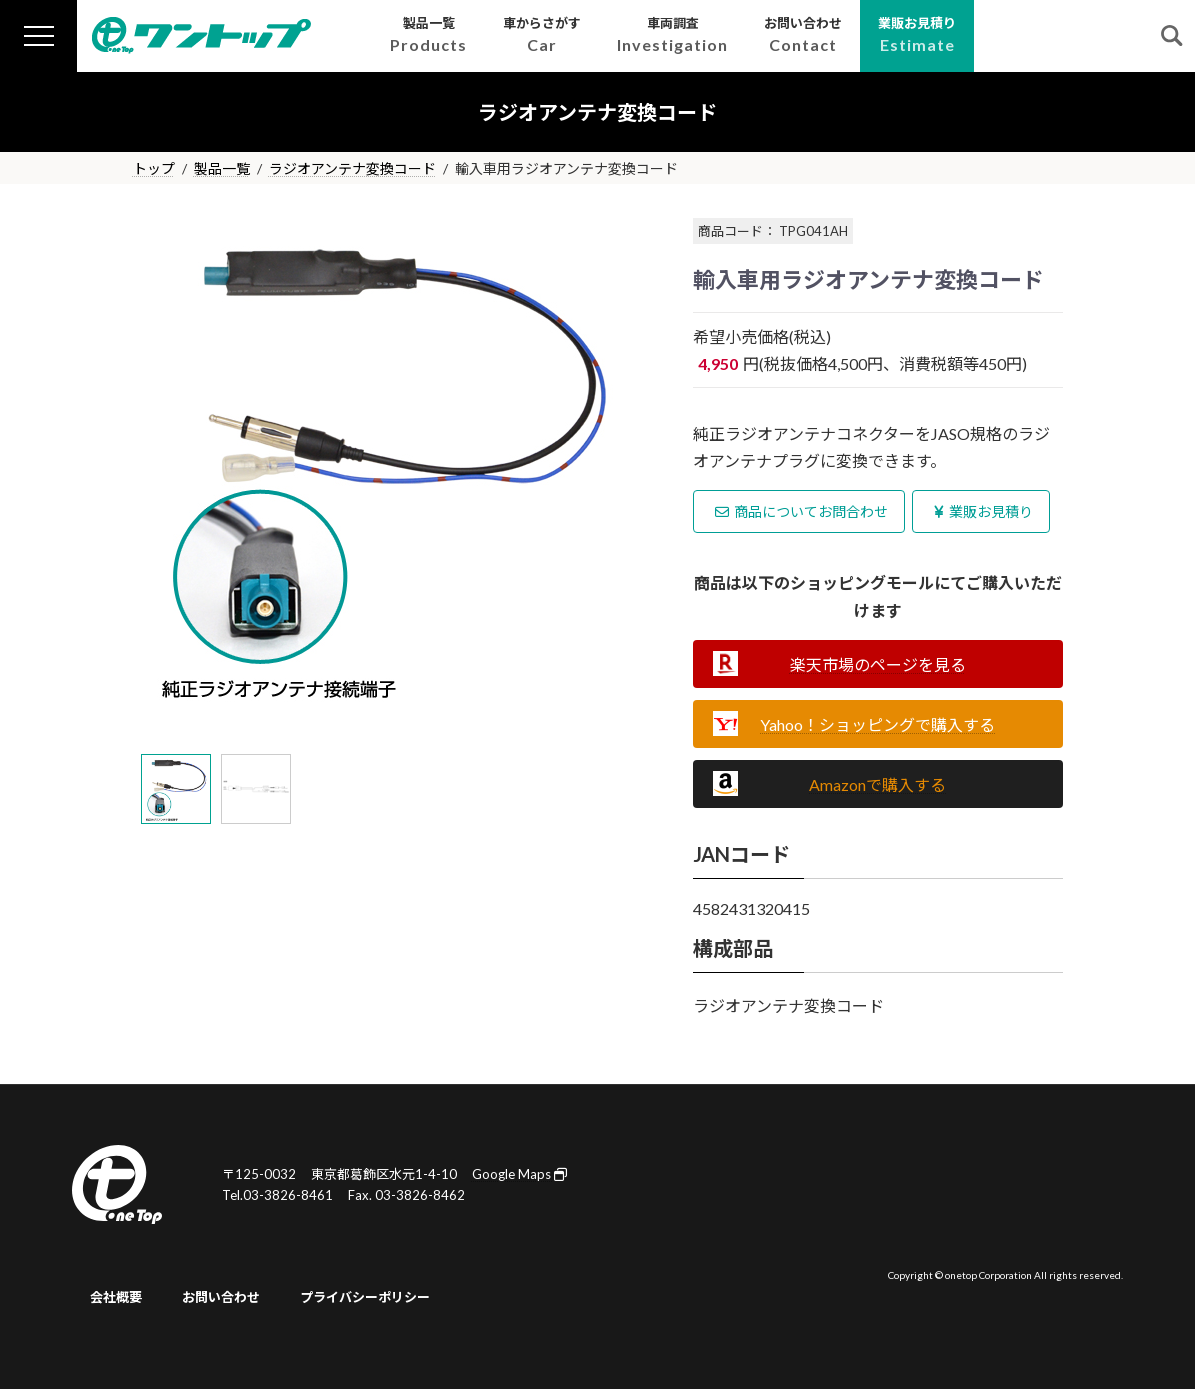 This screenshot has width=1195, height=1389. What do you see at coordinates (519, 1174) in the screenshot?
I see `Google Maps` at bounding box center [519, 1174].